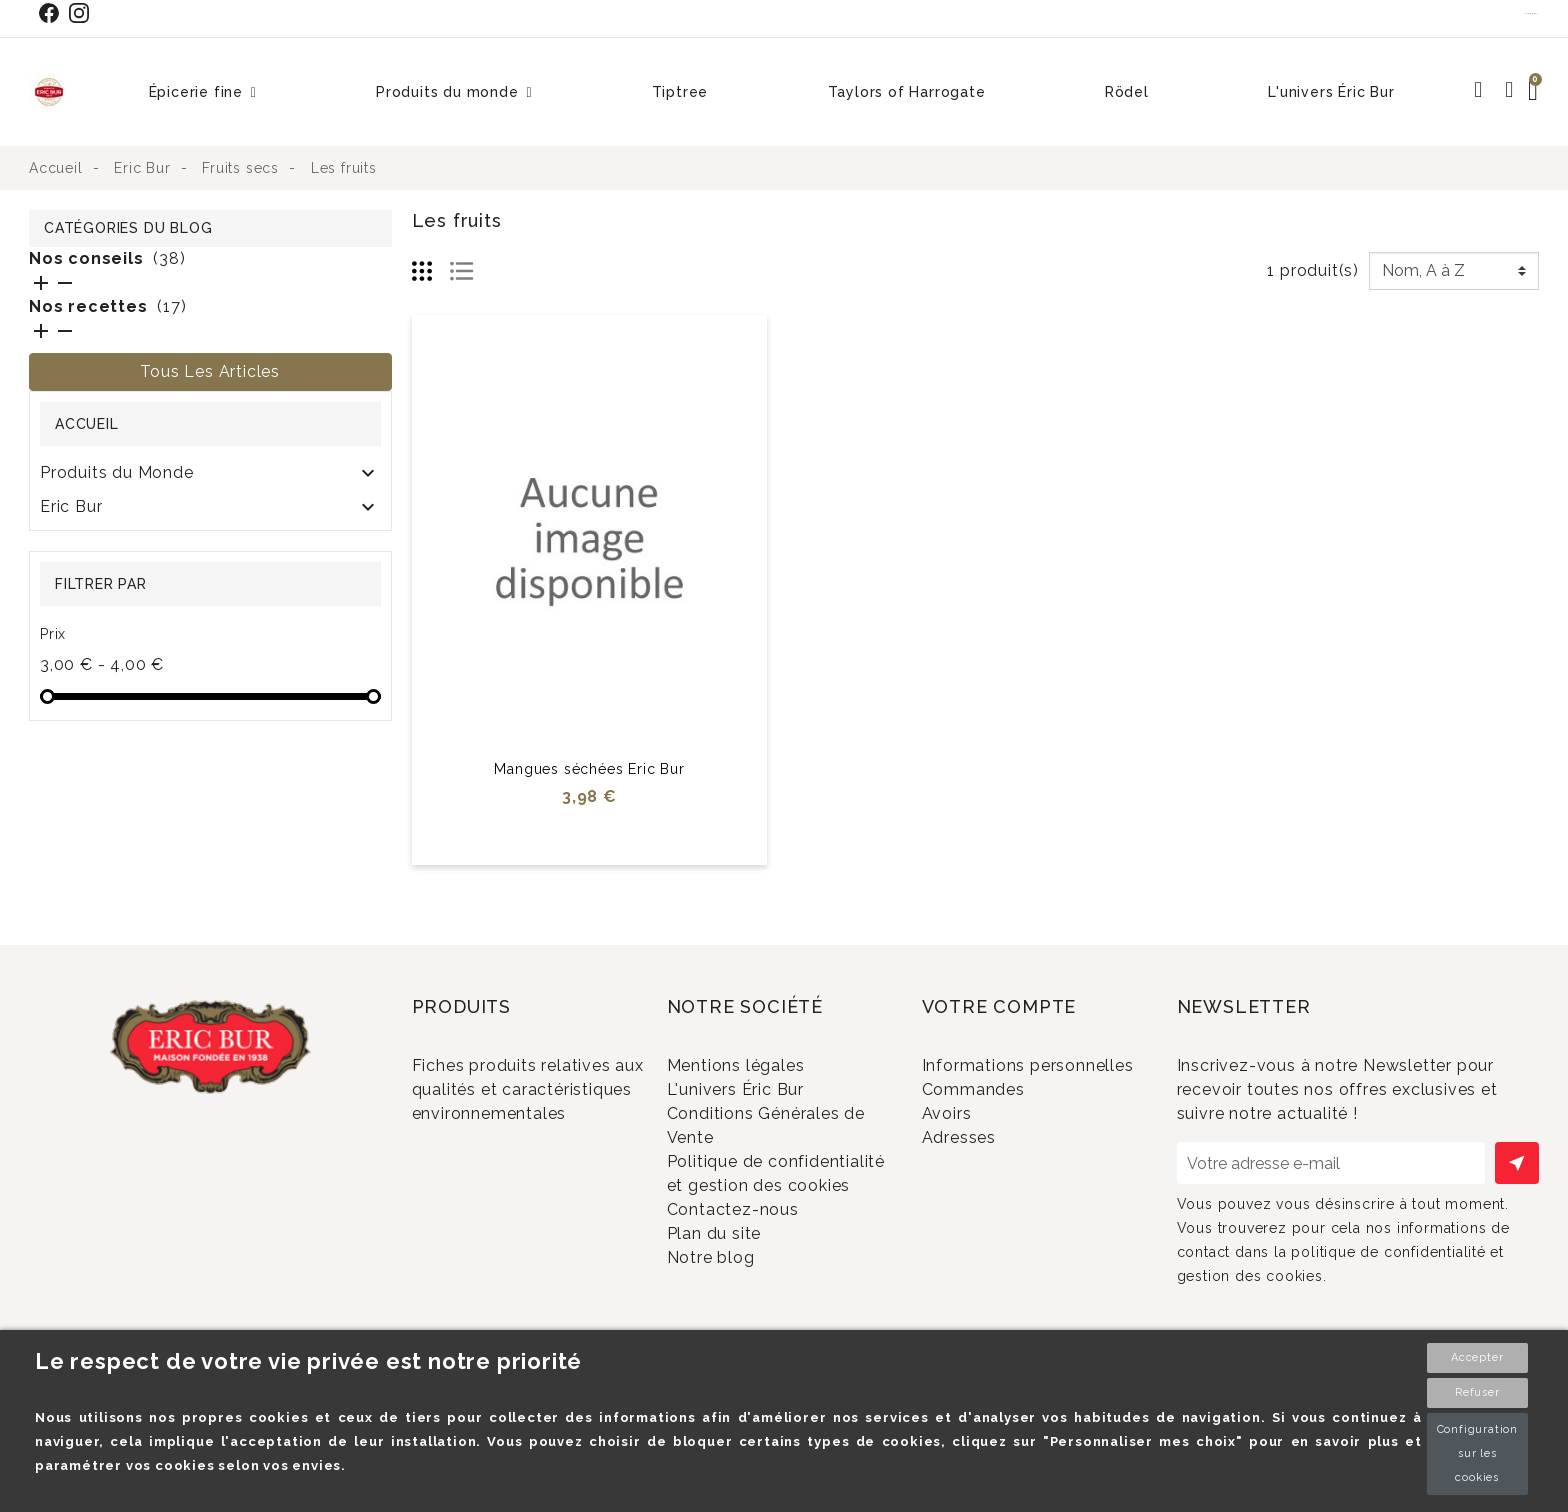 The height and width of the screenshot is (1512, 1568). What do you see at coordinates (1477, 1392) in the screenshot?
I see `Refuser` at bounding box center [1477, 1392].